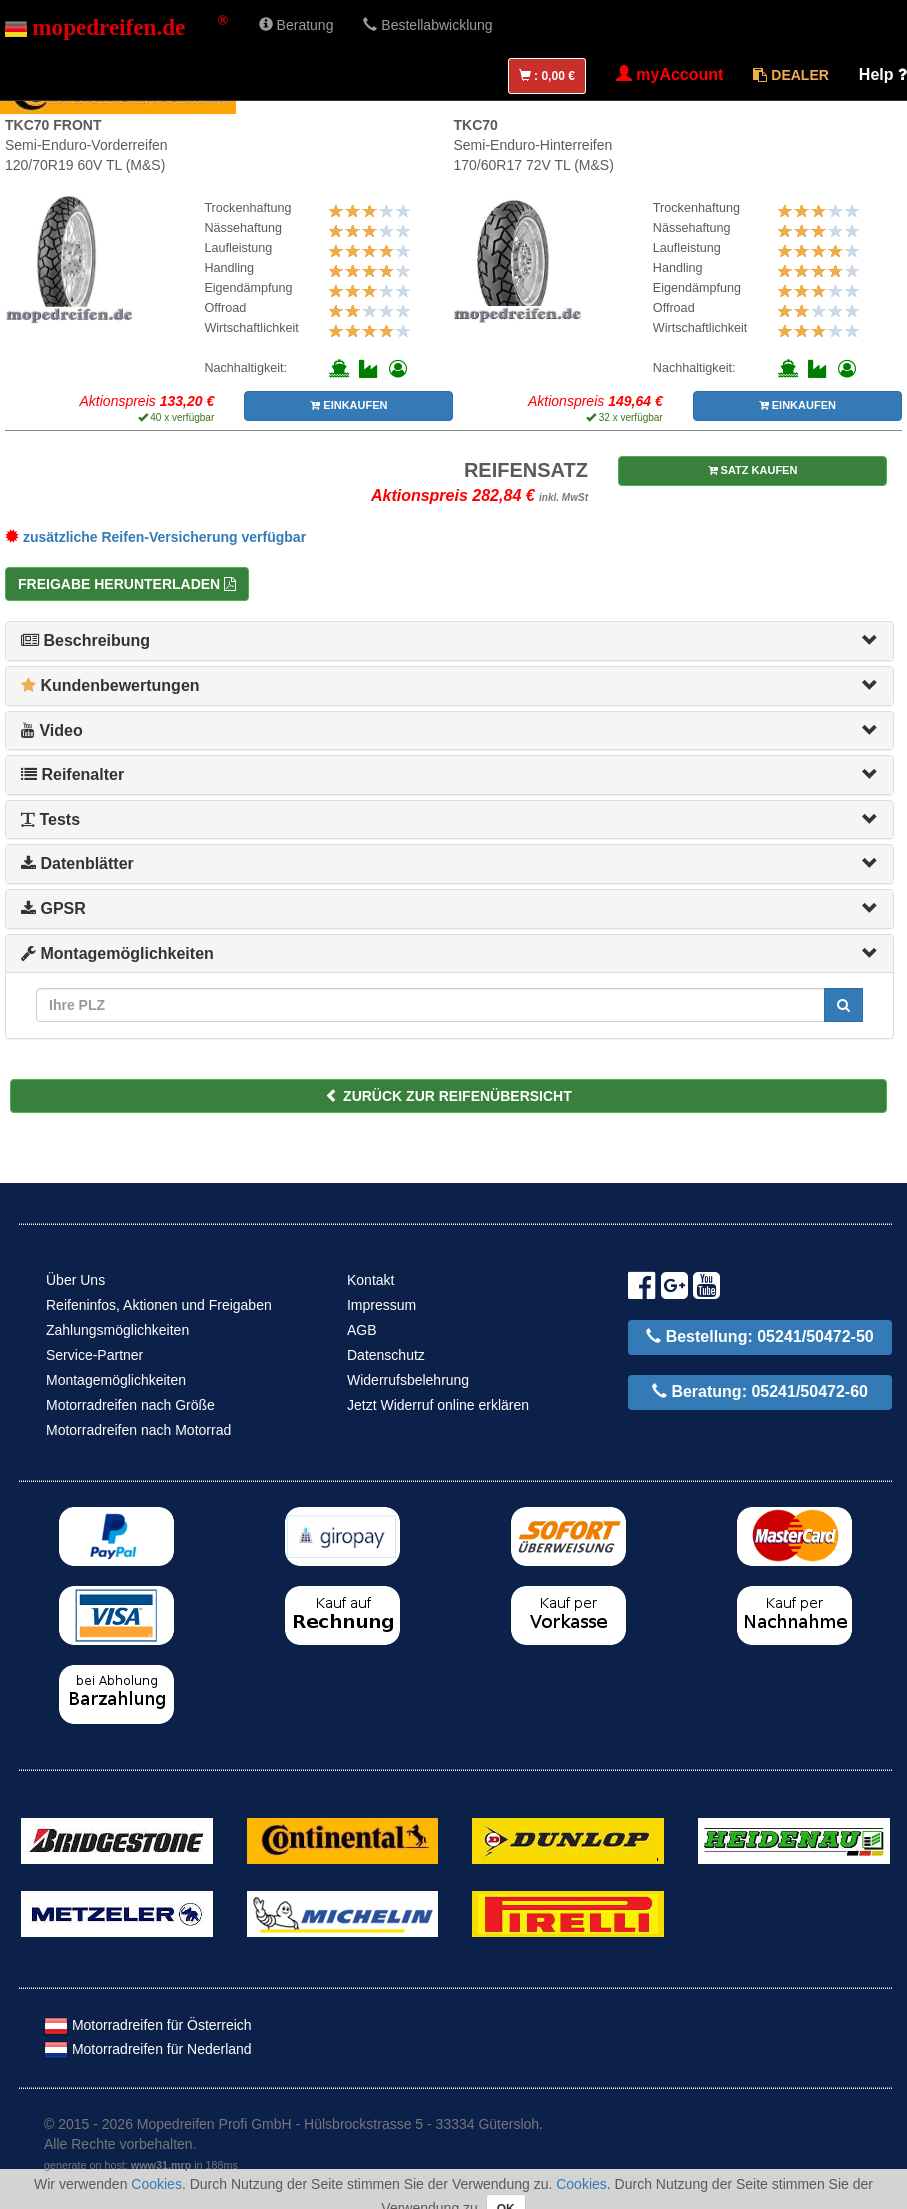 The width and height of the screenshot is (907, 2209). Describe the element at coordinates (448, 1096) in the screenshot. I see `ZURÜCK ZUR REIFENÜBERSICHT` at that location.